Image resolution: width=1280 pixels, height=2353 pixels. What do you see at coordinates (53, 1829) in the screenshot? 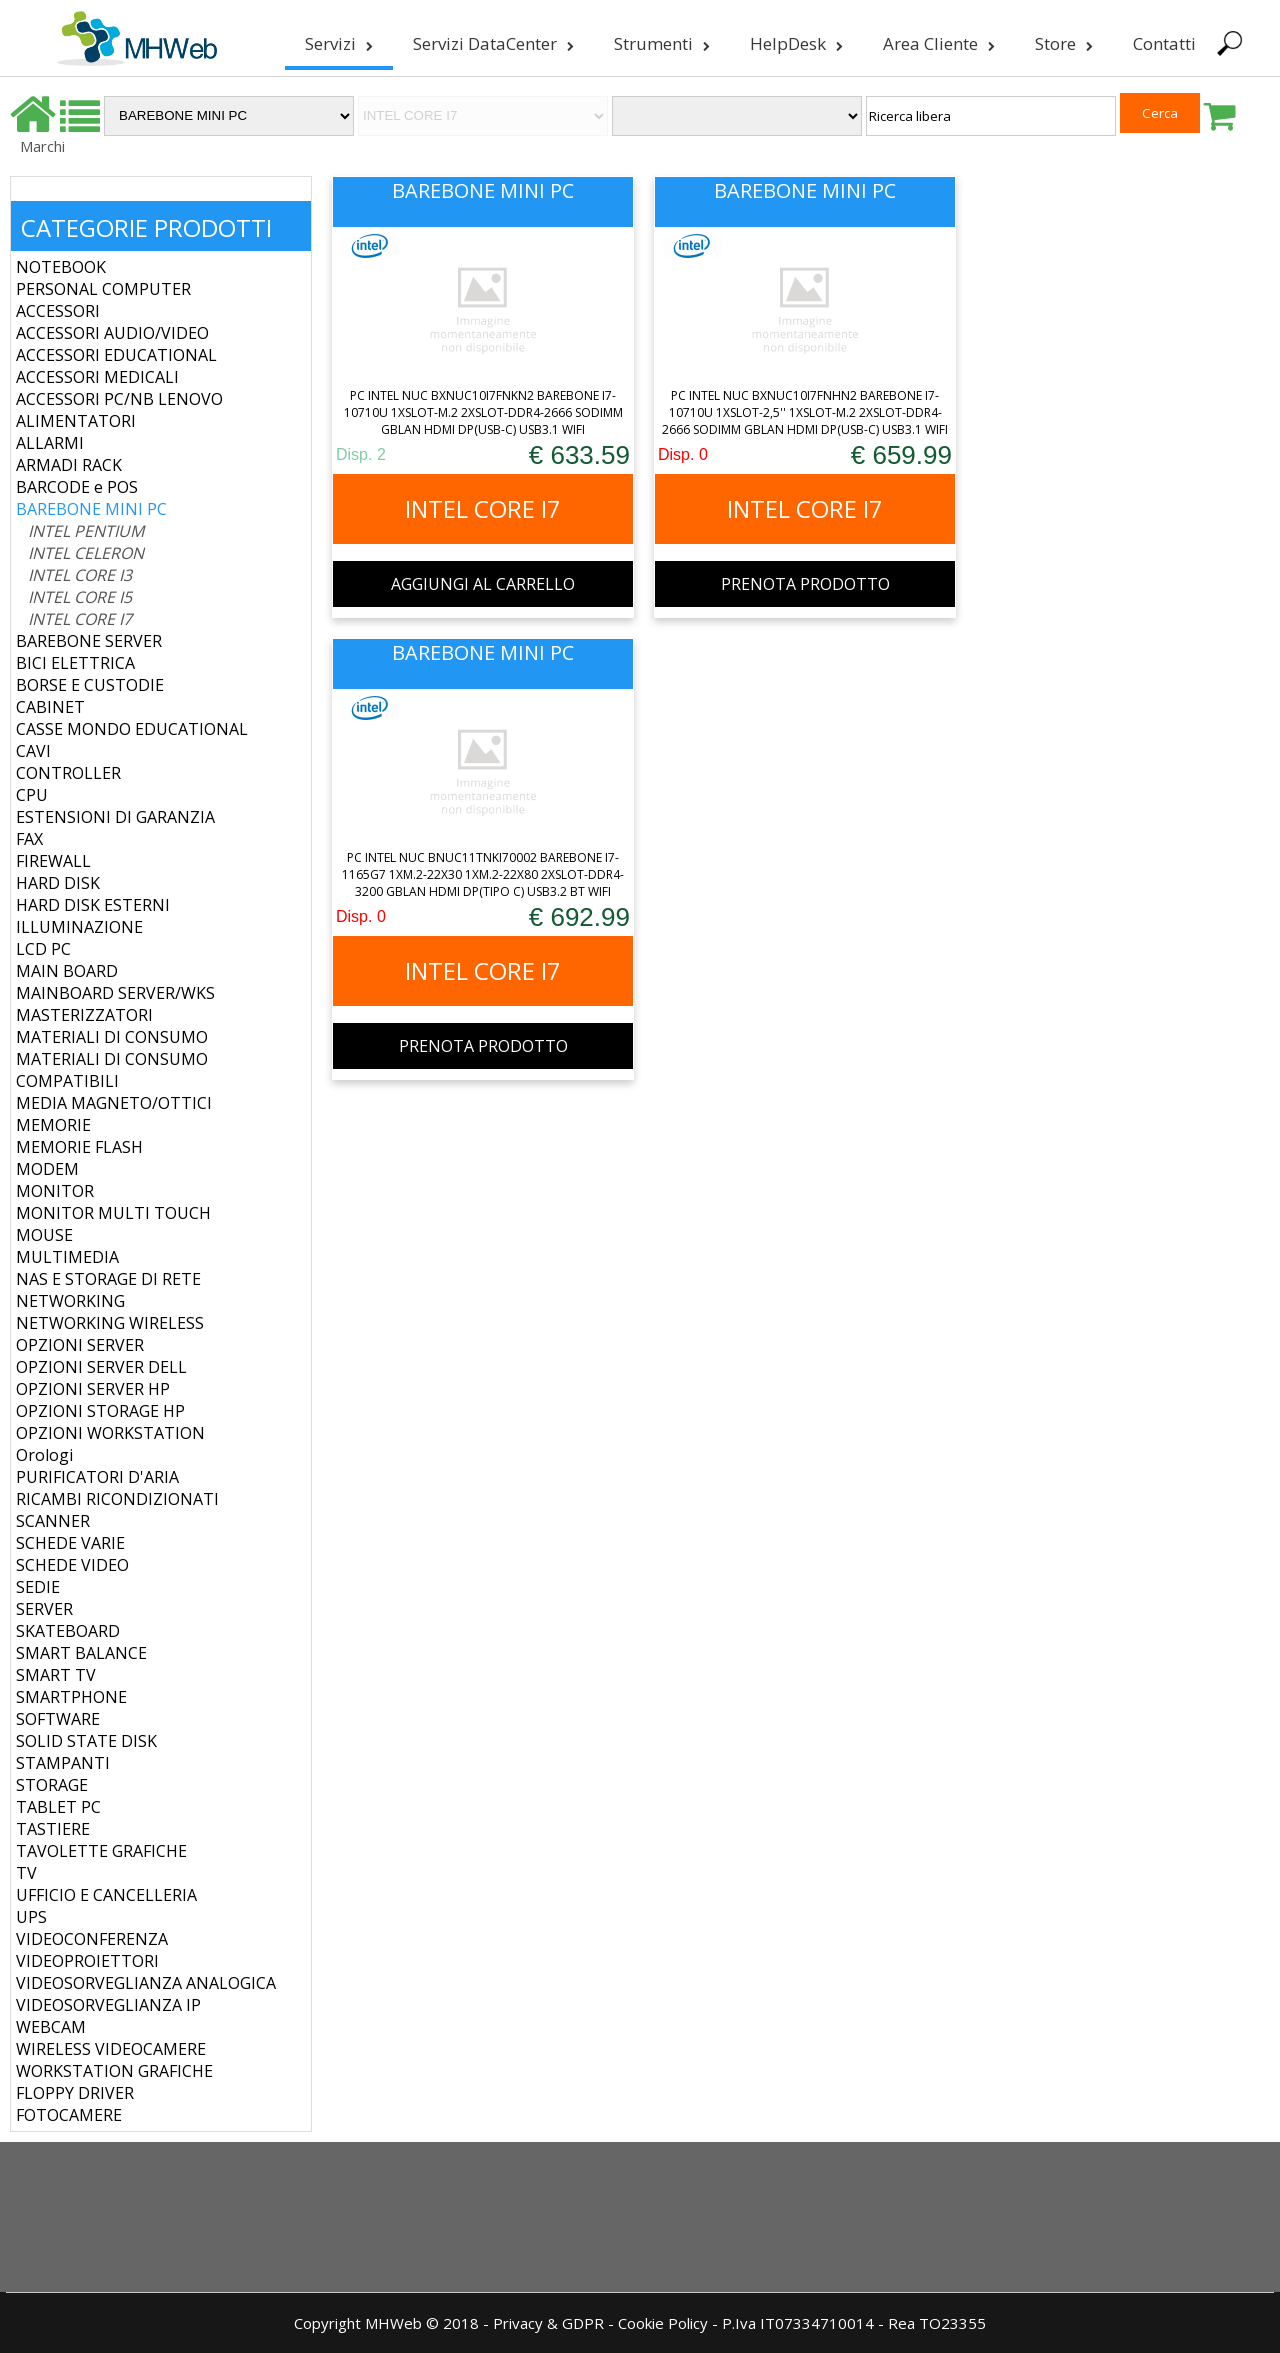
I see `TASTIERE` at bounding box center [53, 1829].